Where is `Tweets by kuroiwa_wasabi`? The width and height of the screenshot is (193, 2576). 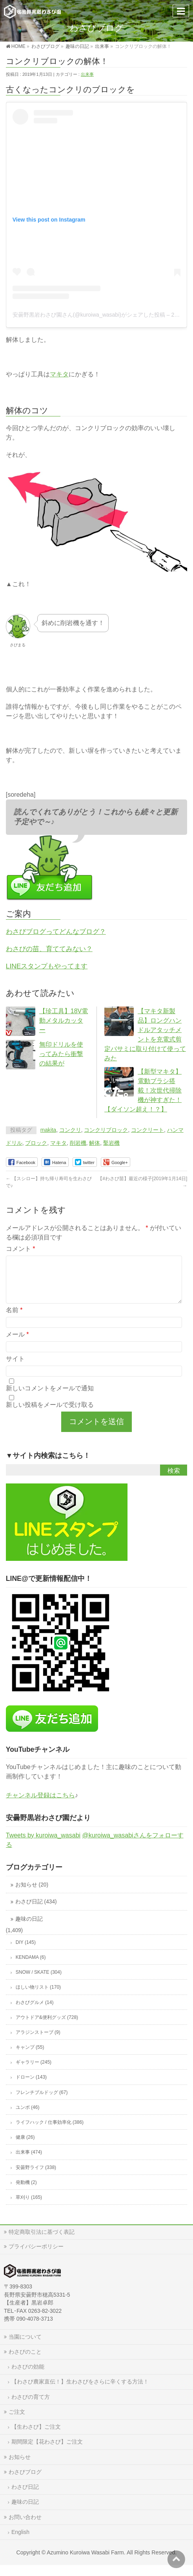
Tweets by kuroiwa_wasabi is located at coordinates (43, 1844).